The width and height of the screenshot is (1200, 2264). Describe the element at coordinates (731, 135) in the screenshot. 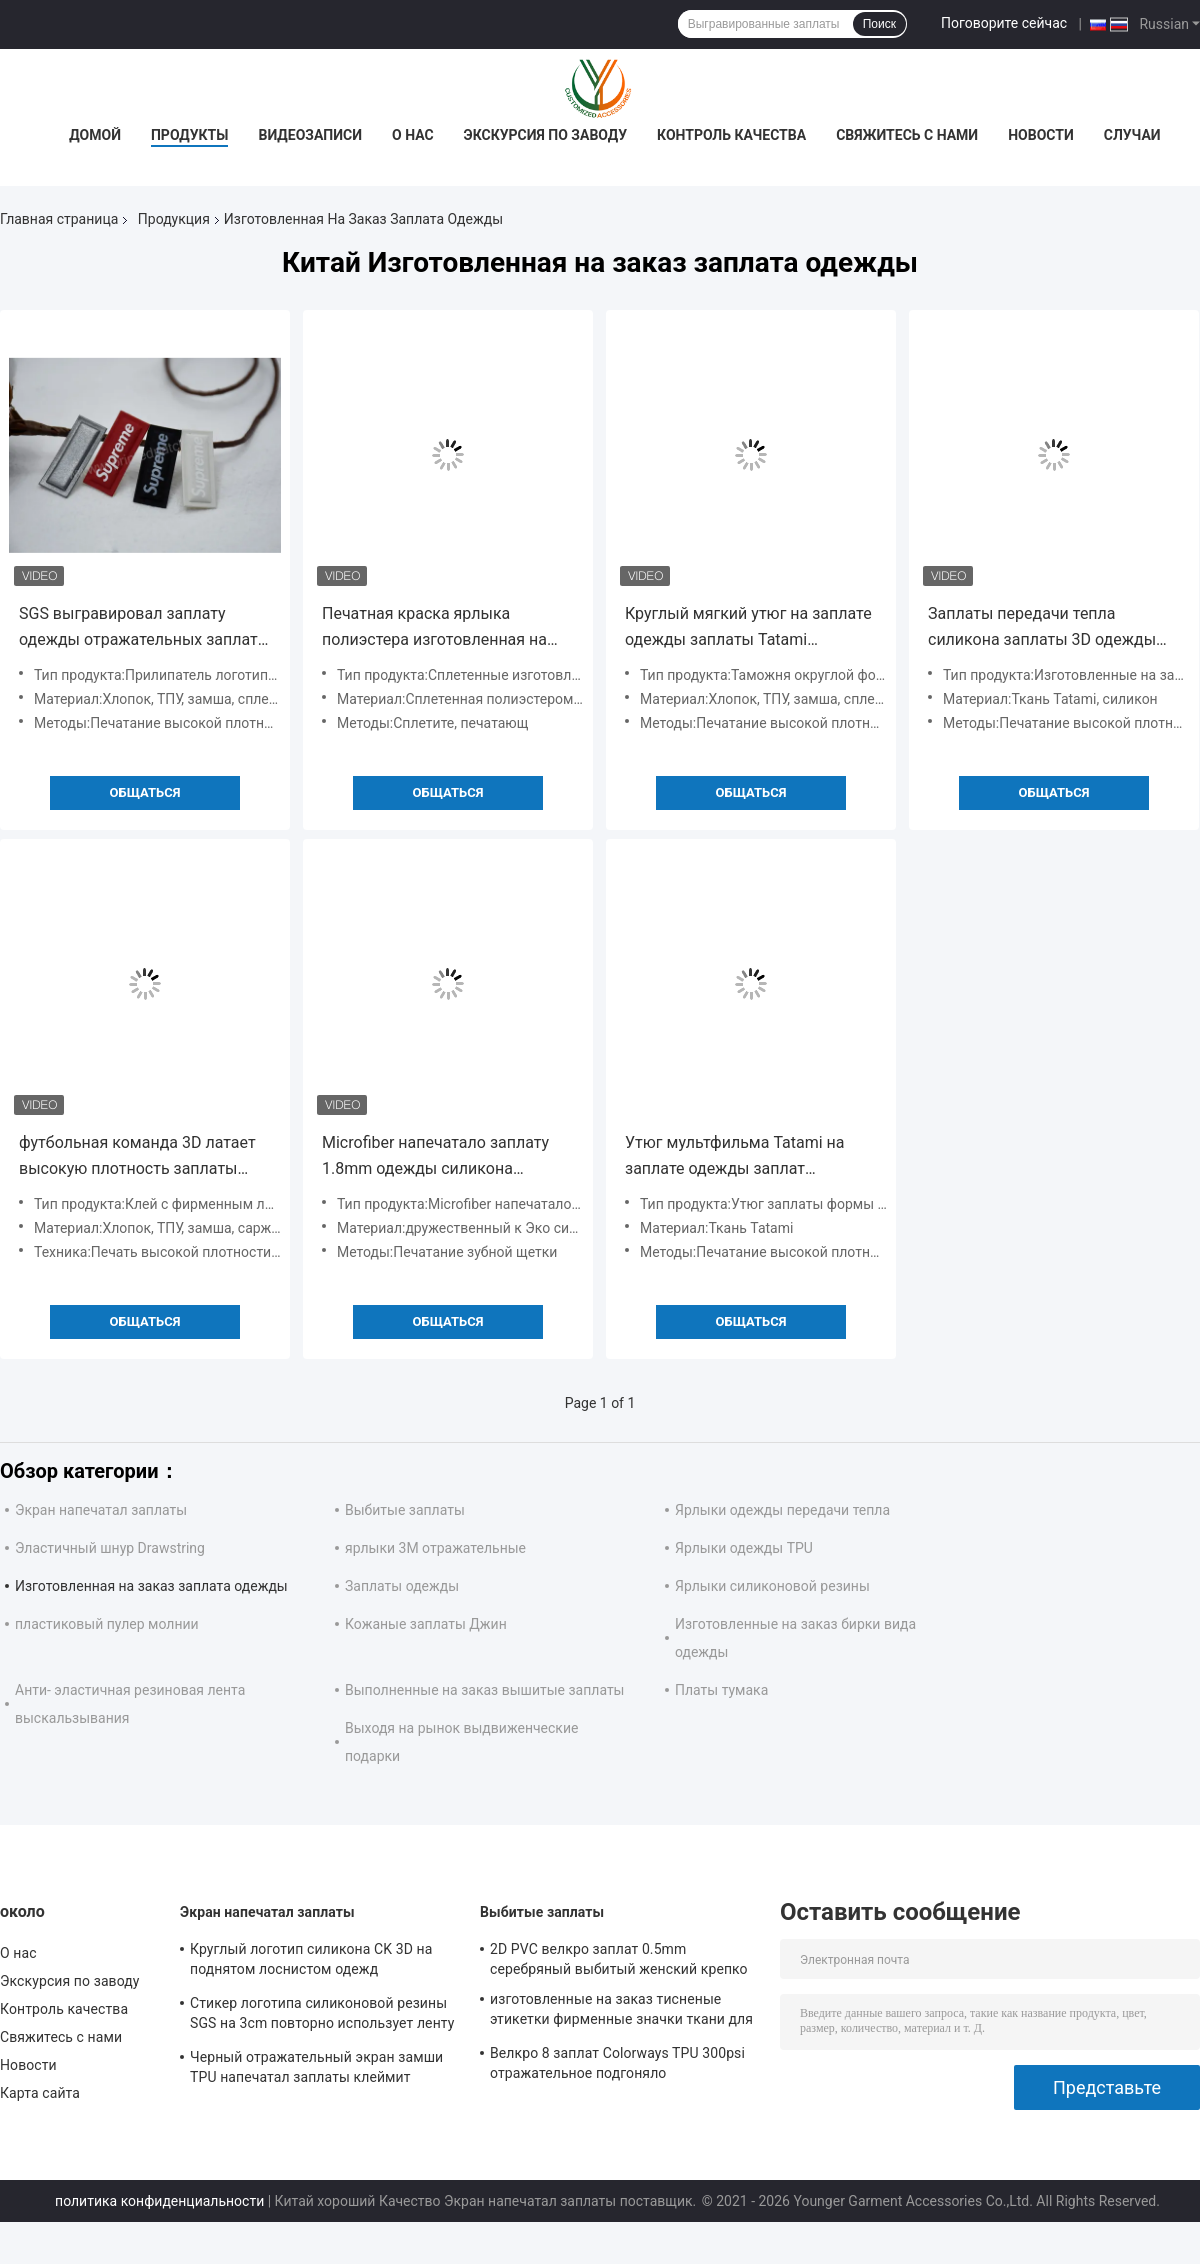

I see `Контроль качества` at that location.